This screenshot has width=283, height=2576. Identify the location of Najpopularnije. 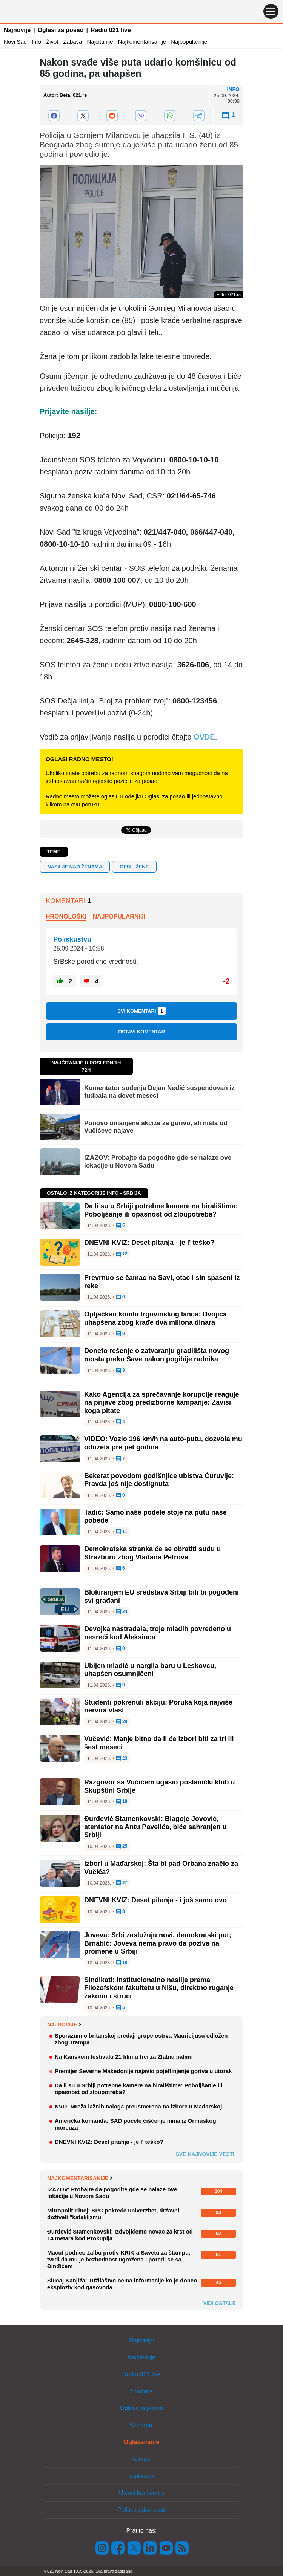
(189, 41).